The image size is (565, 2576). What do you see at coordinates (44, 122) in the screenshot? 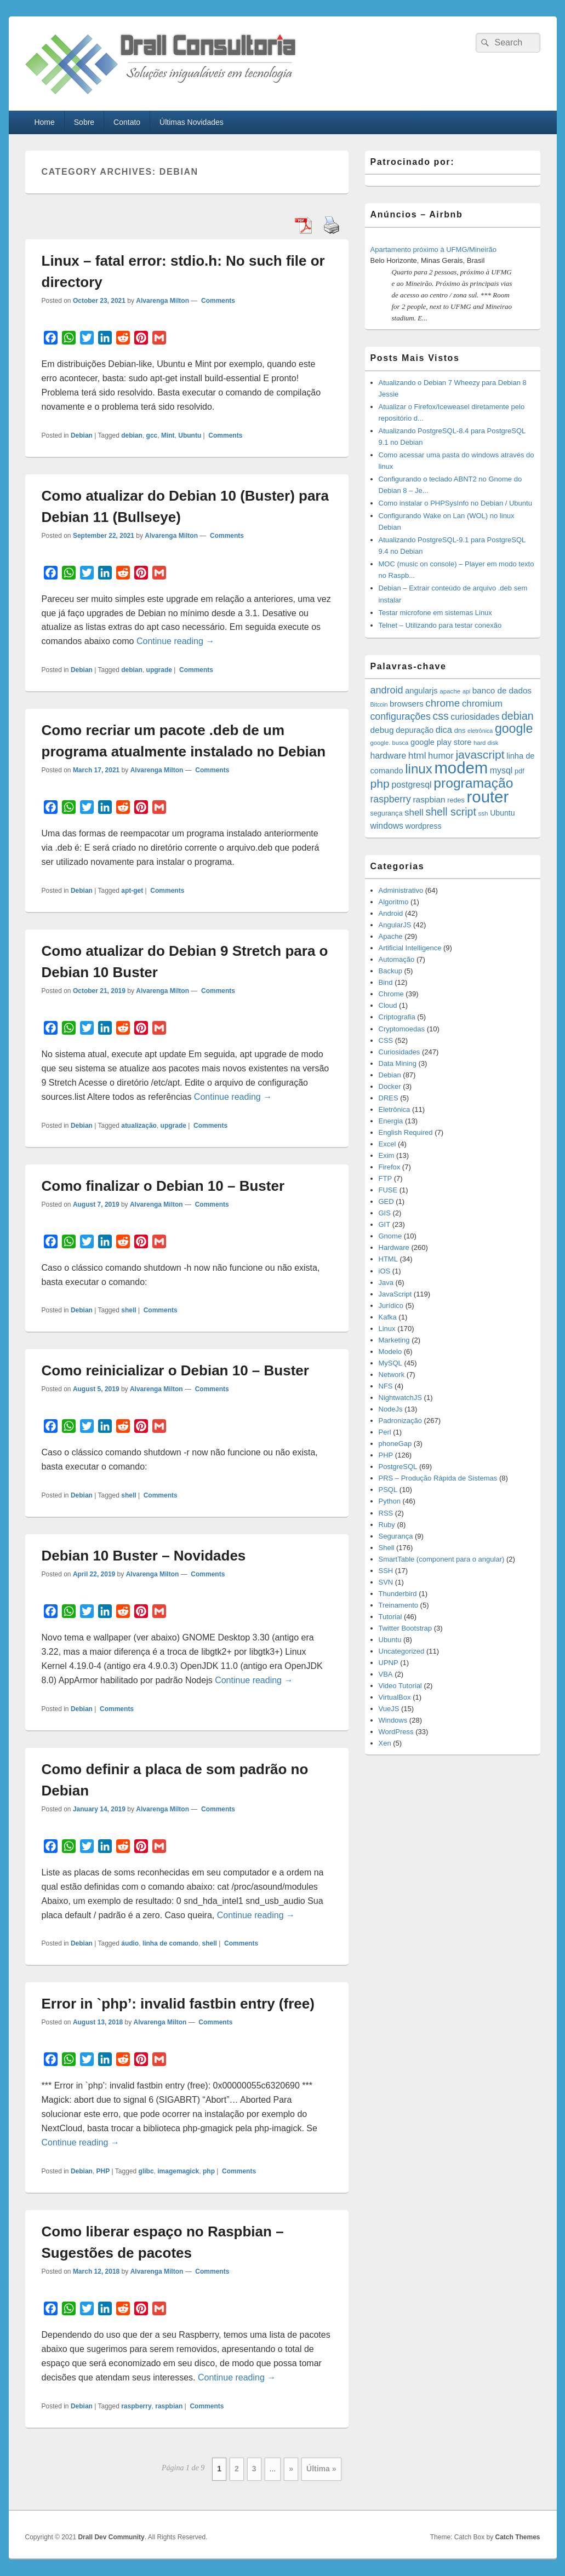
I see `Home` at bounding box center [44, 122].